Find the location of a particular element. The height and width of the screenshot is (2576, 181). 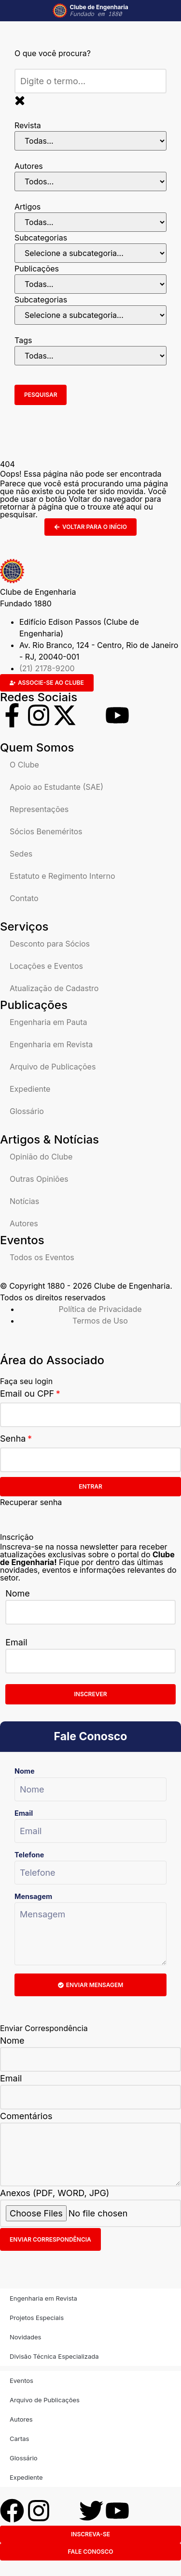

Recuperar senha is located at coordinates (31, 1502).